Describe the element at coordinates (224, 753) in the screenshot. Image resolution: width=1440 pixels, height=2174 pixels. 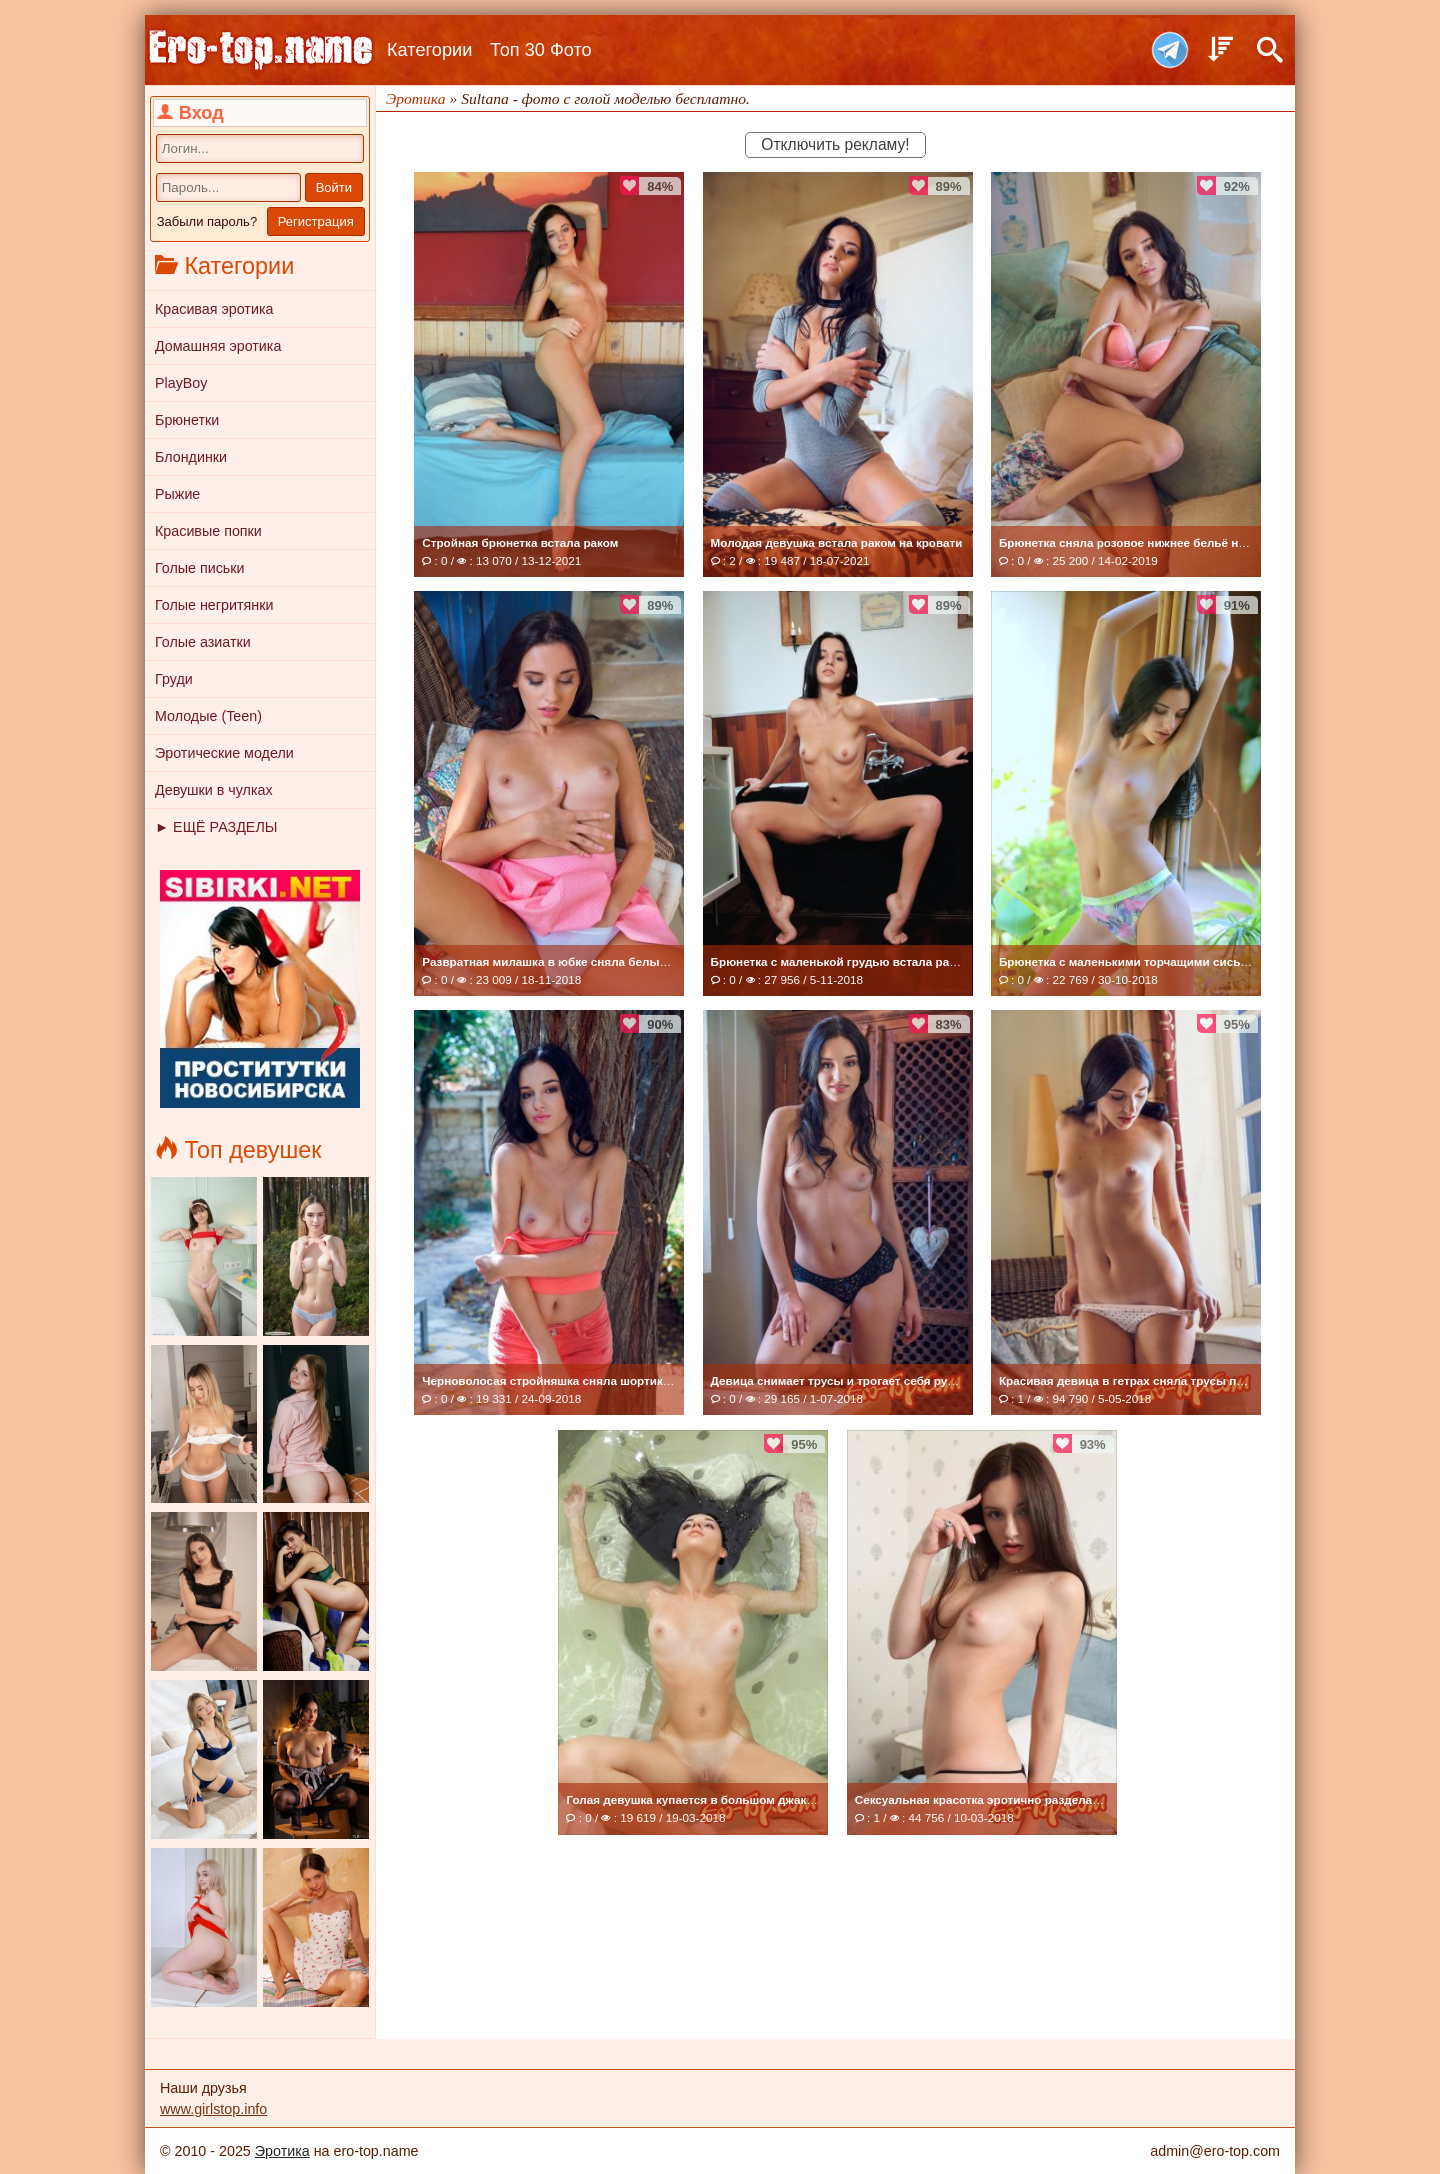
I see `Эротические модели` at that location.